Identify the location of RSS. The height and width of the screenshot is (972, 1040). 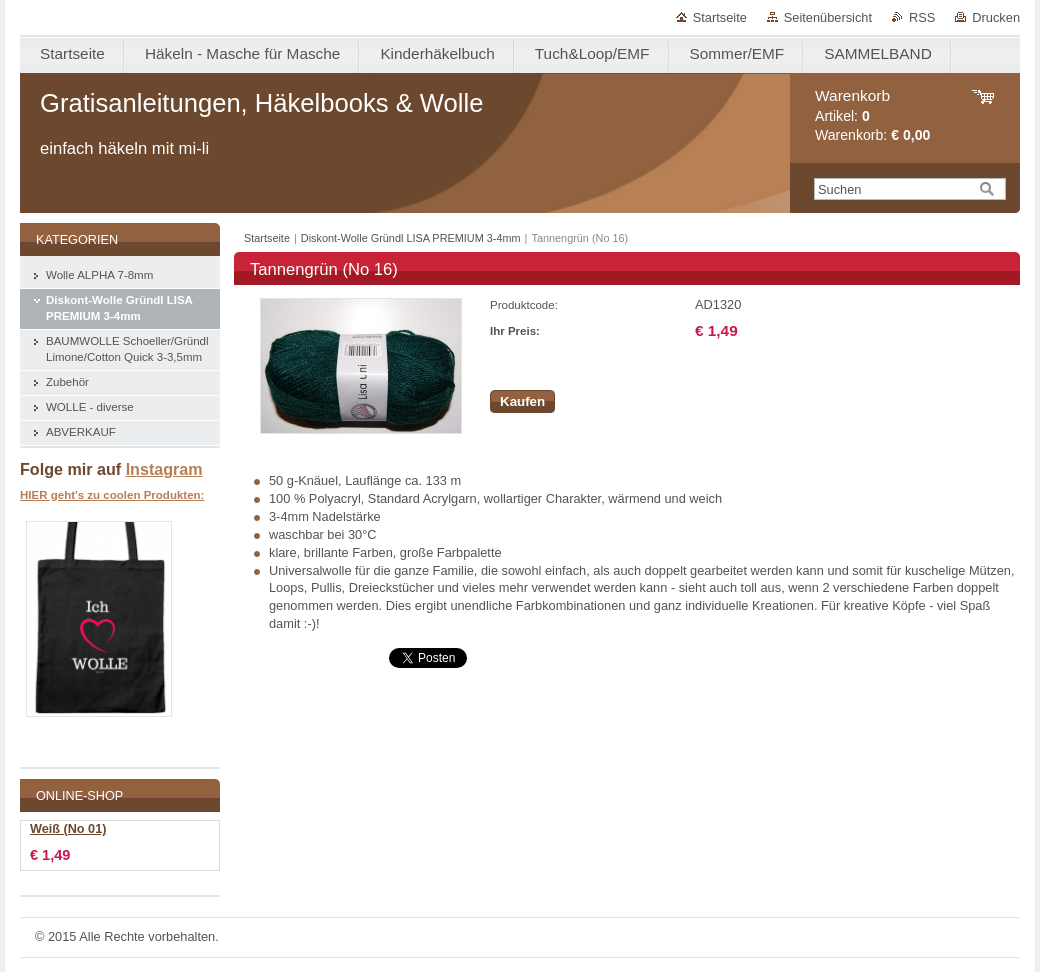
(922, 17).